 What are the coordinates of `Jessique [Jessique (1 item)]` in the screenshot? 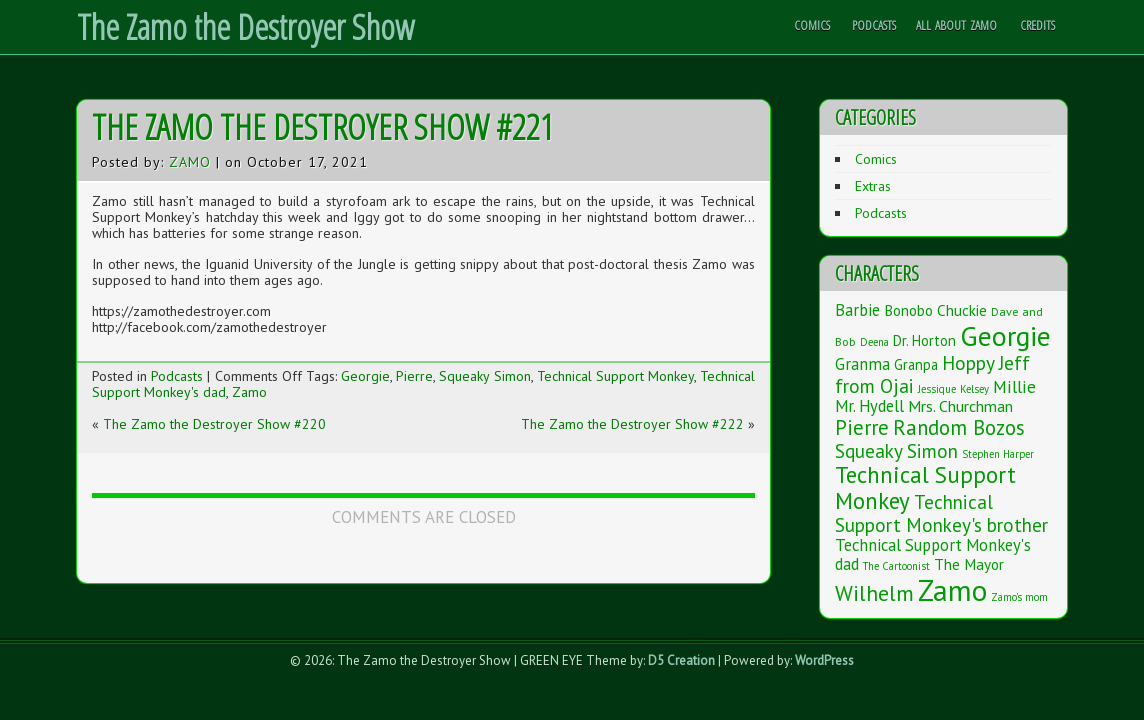 It's located at (937, 389).